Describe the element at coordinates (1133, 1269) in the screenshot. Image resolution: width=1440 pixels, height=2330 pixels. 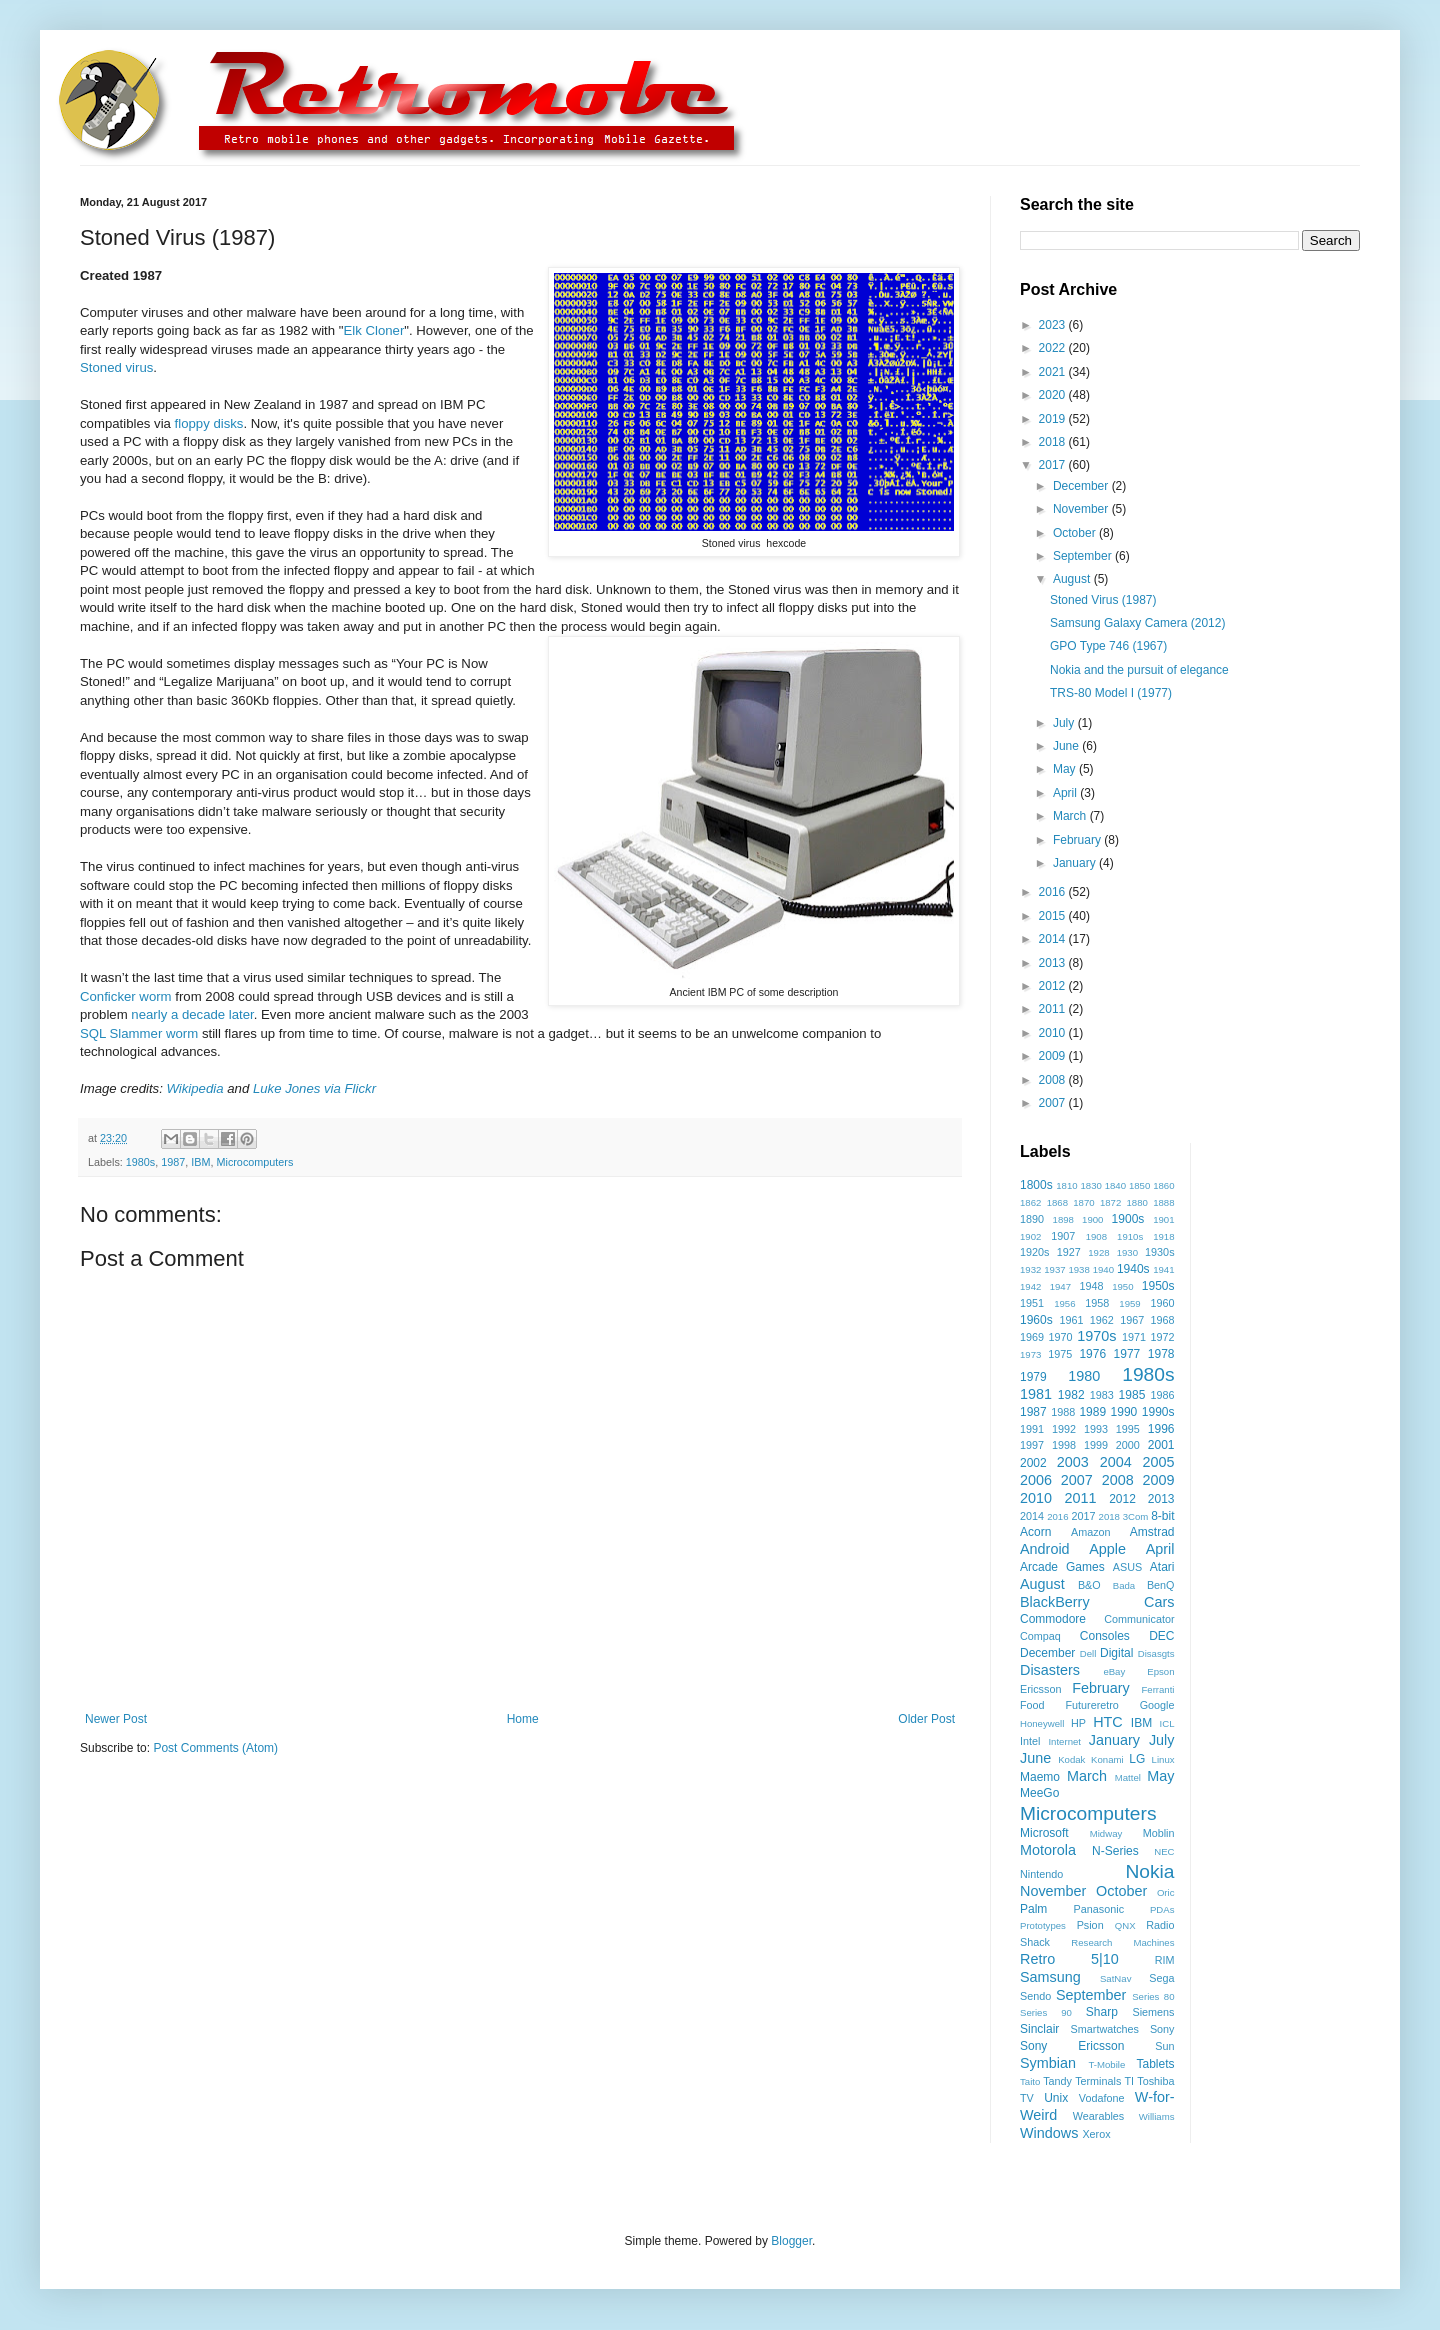
I see `1940s` at that location.